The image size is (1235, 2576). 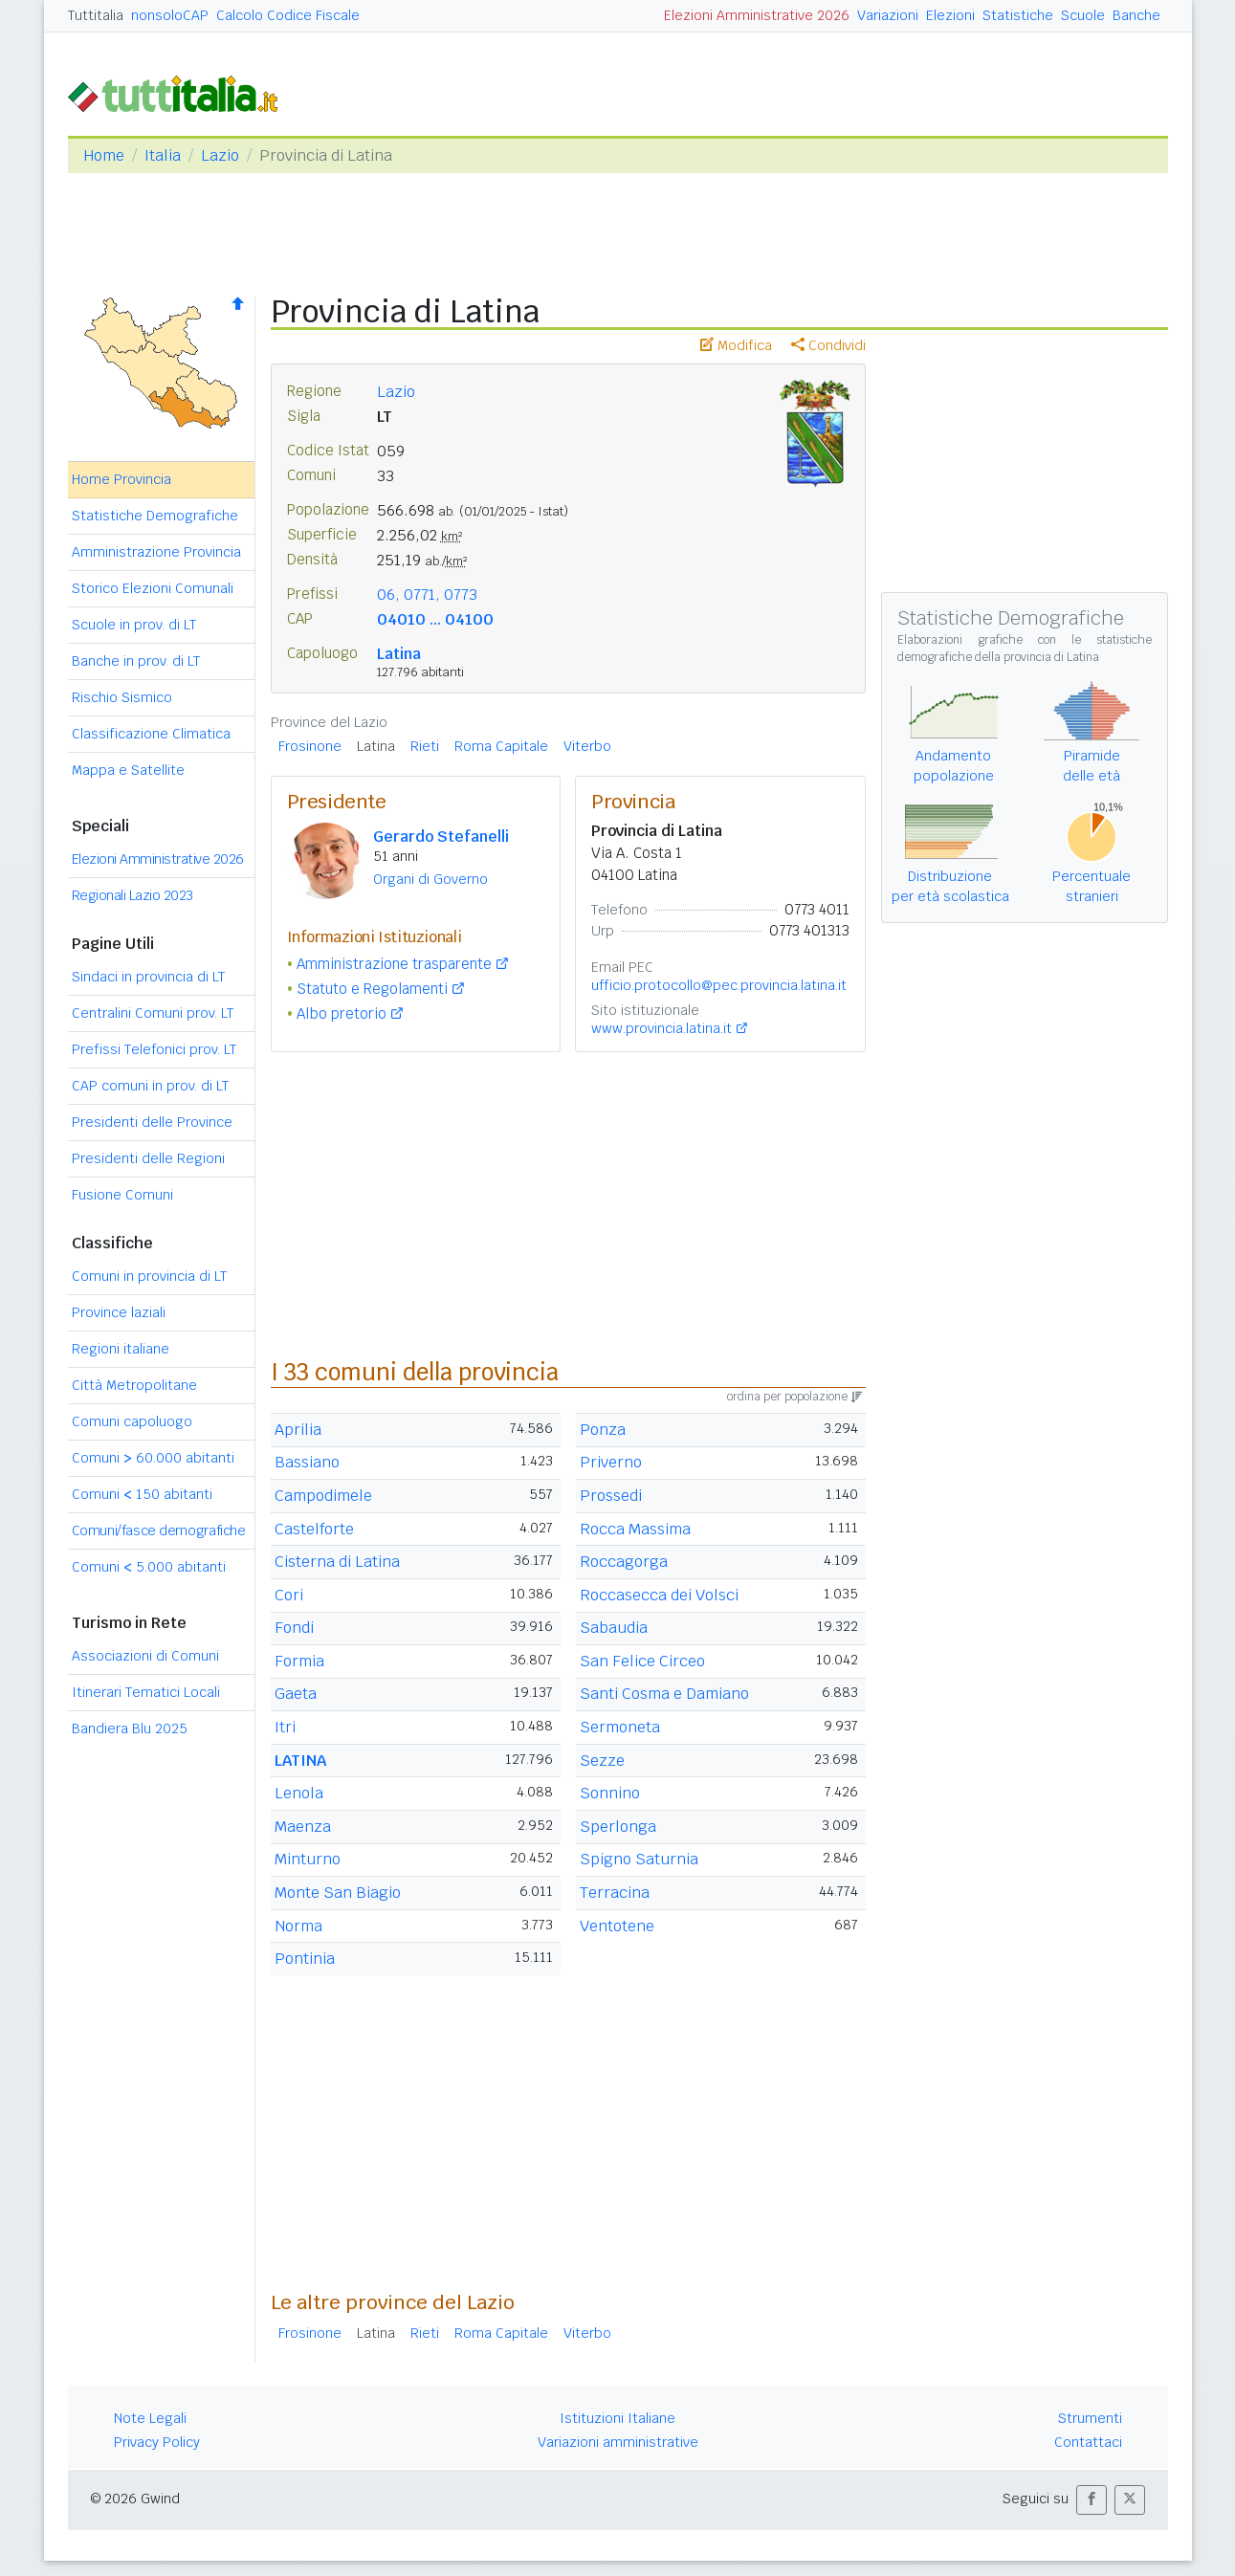 What do you see at coordinates (132, 895) in the screenshot?
I see `Regionali Lazio 2023` at bounding box center [132, 895].